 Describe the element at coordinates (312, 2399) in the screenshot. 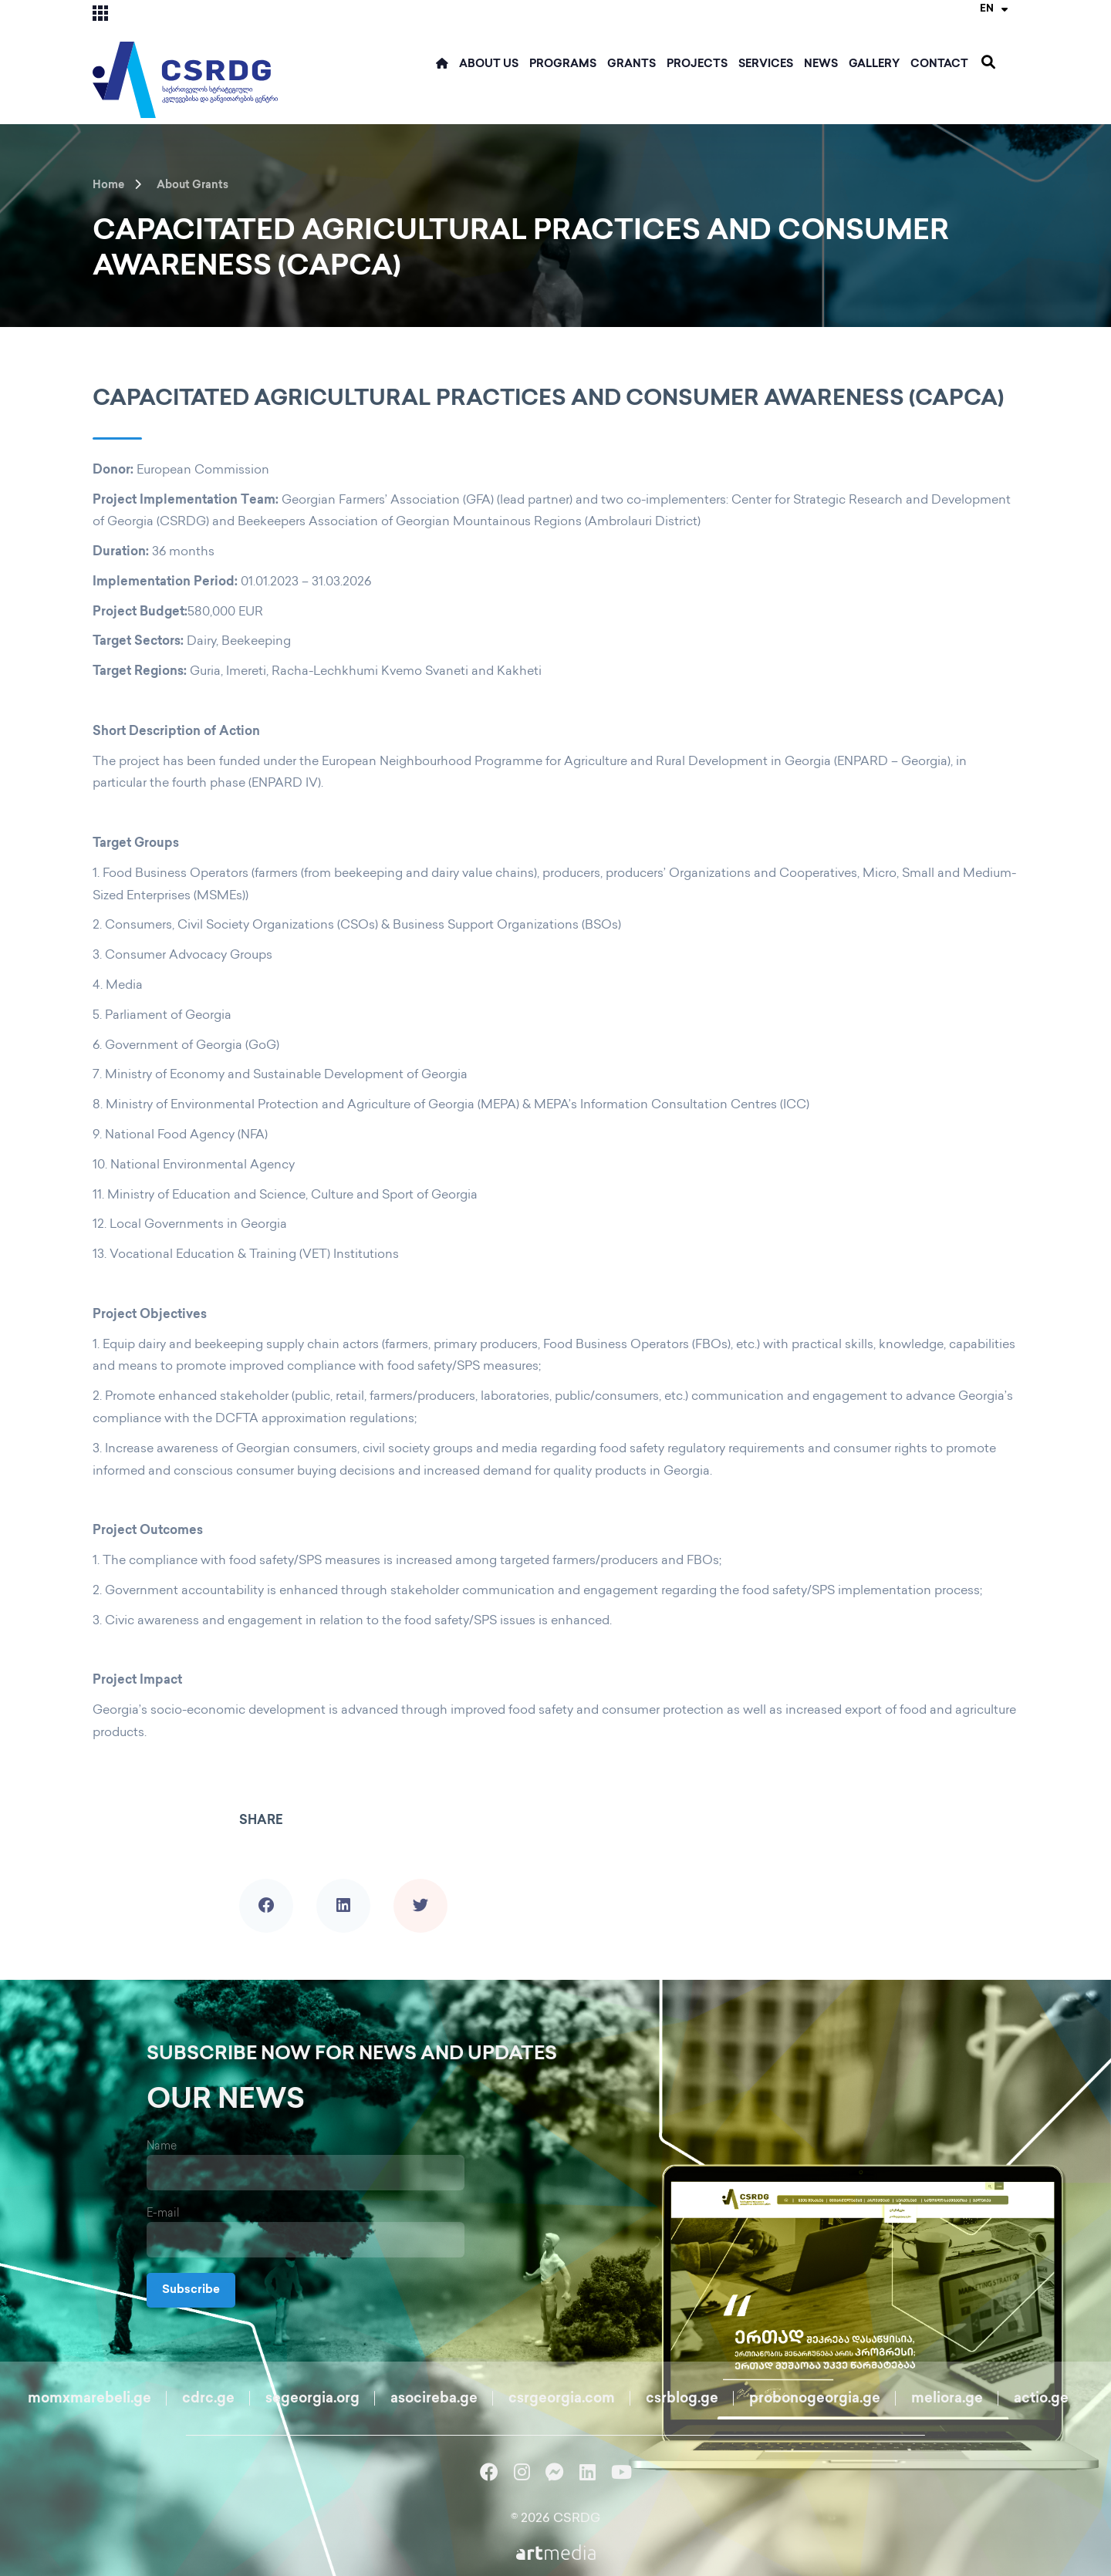

I see `segeorgia.org` at that location.